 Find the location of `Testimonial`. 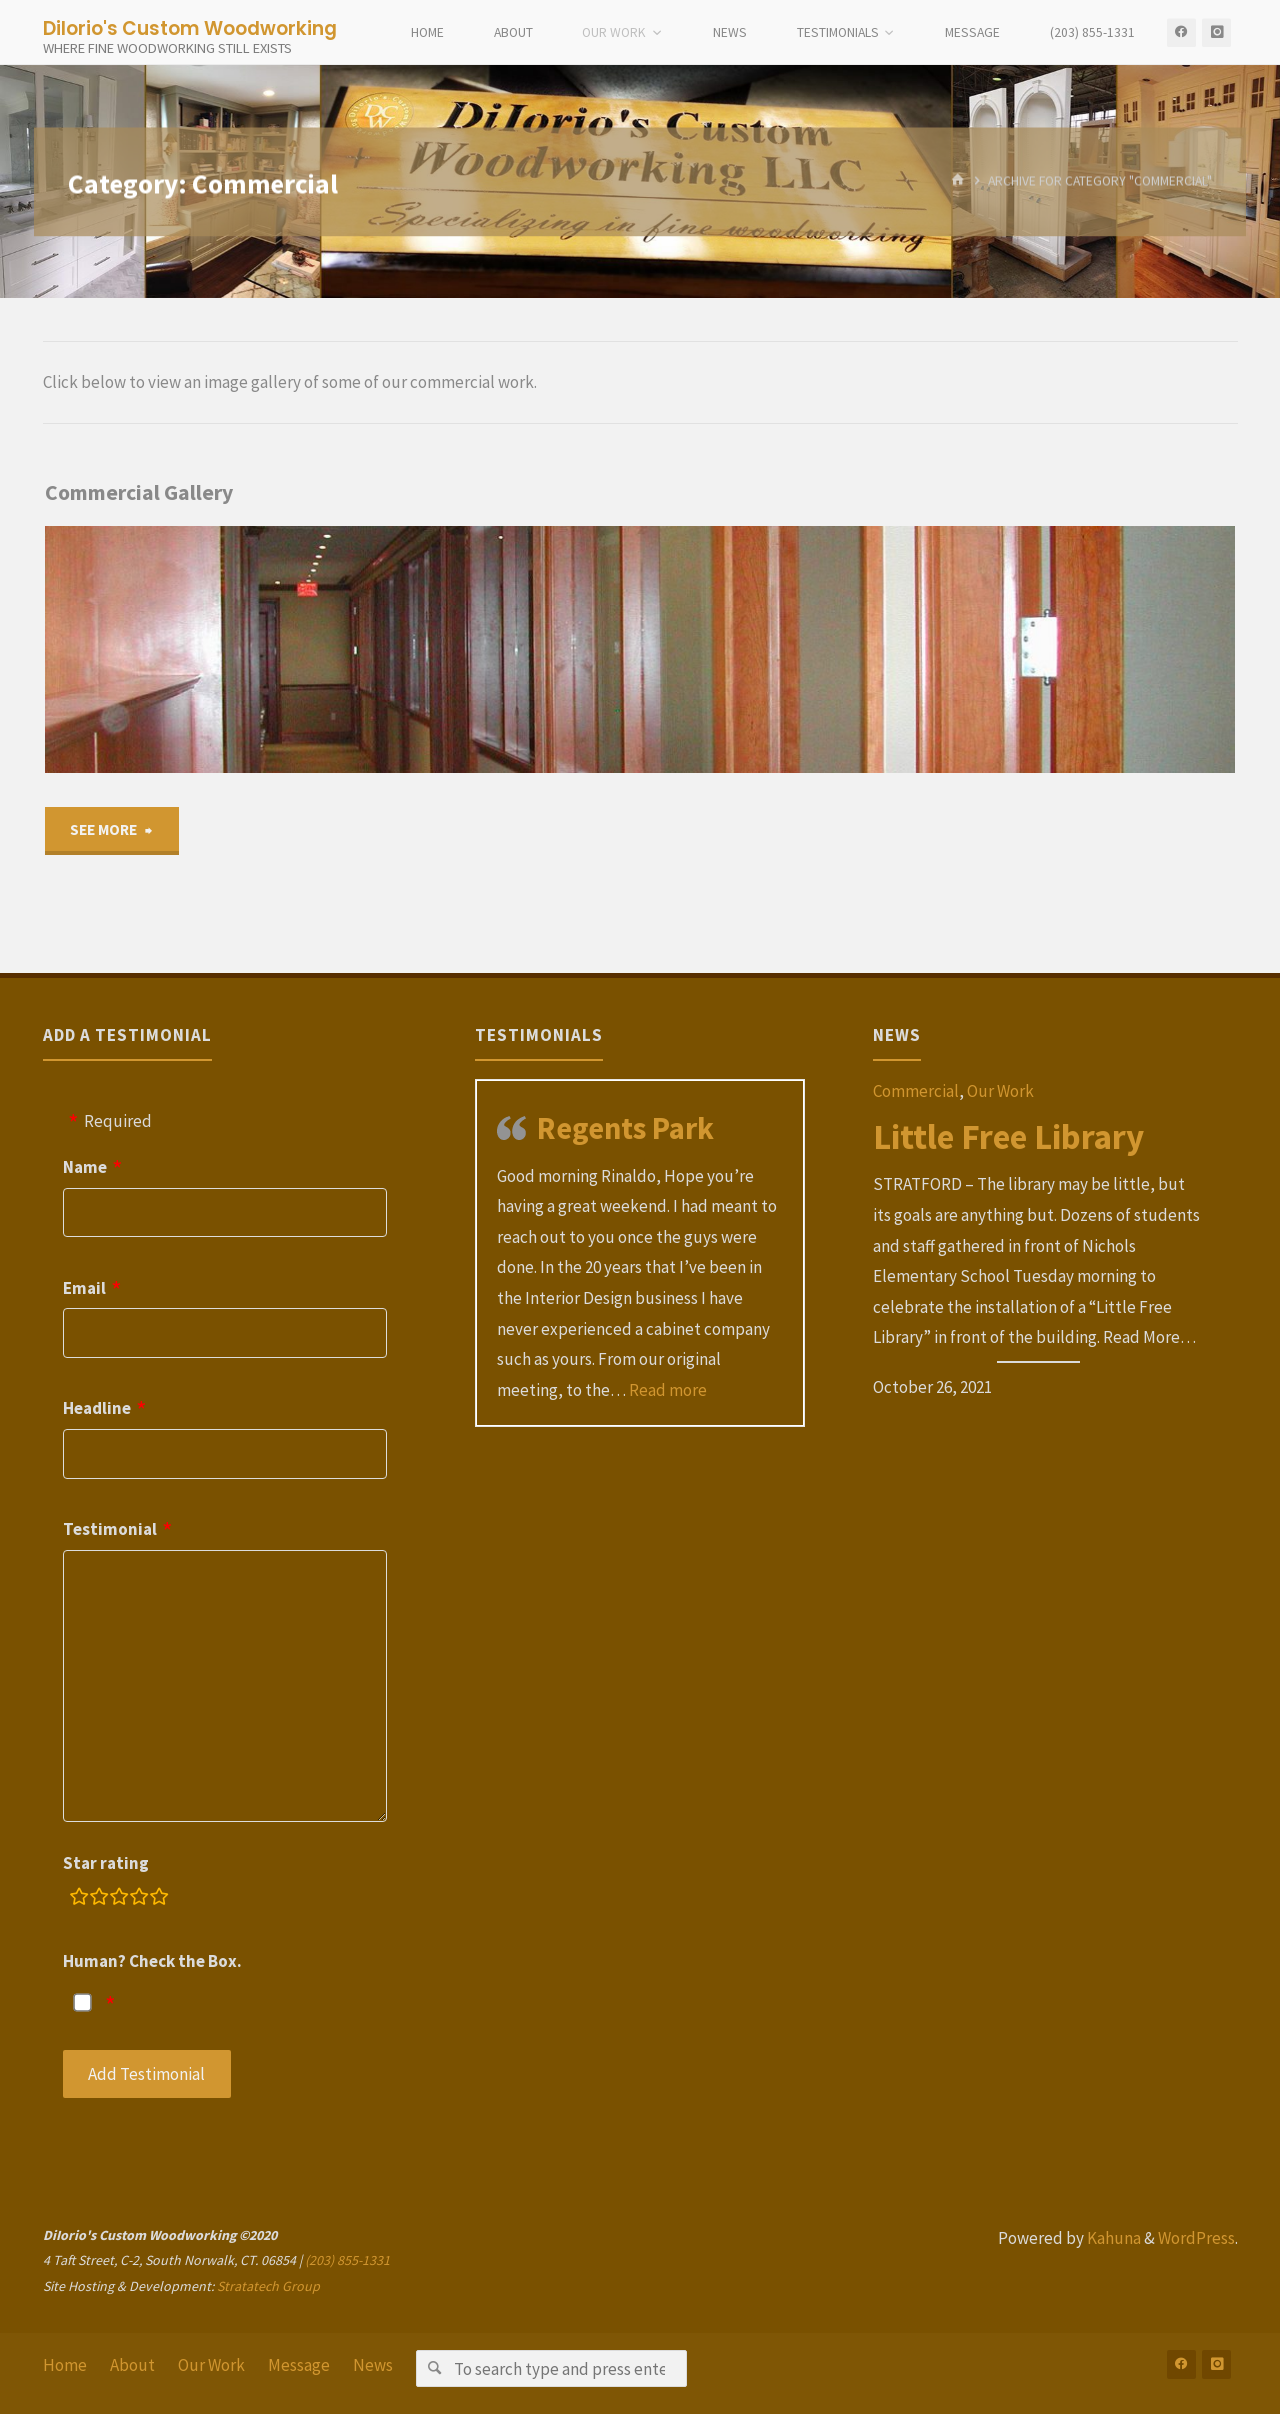

Testimonial is located at coordinates (110, 1529).